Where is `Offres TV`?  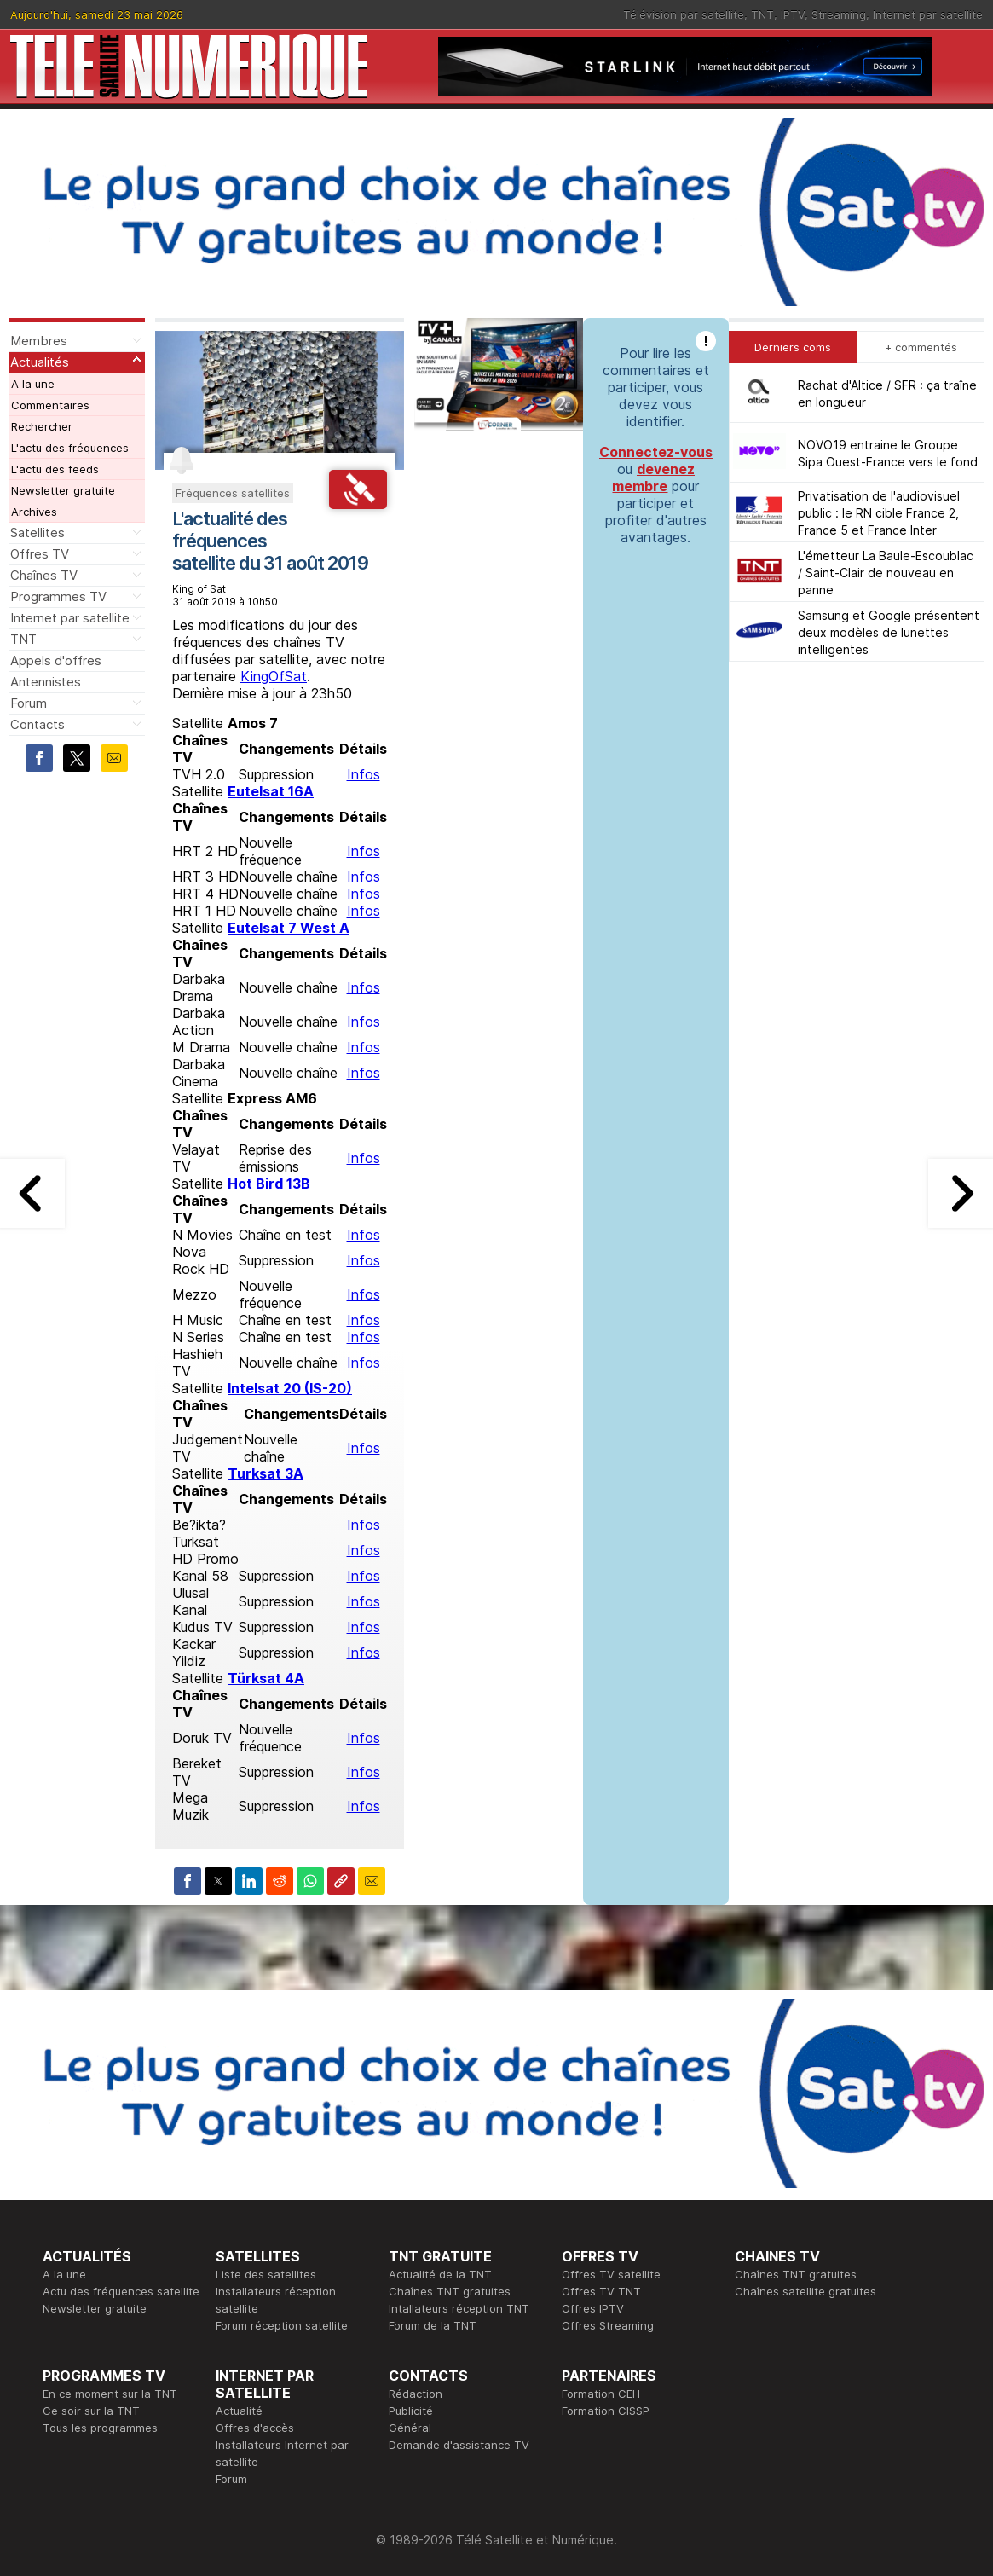 Offres TV is located at coordinates (39, 554).